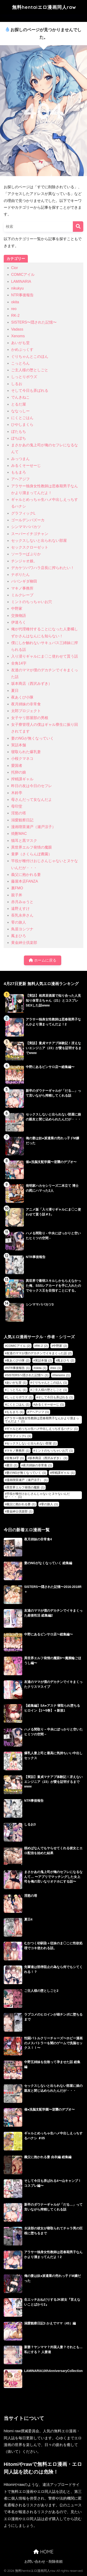  What do you see at coordinates (22, 588) in the screenshot?
I see `マキノ事務所` at bounding box center [22, 588].